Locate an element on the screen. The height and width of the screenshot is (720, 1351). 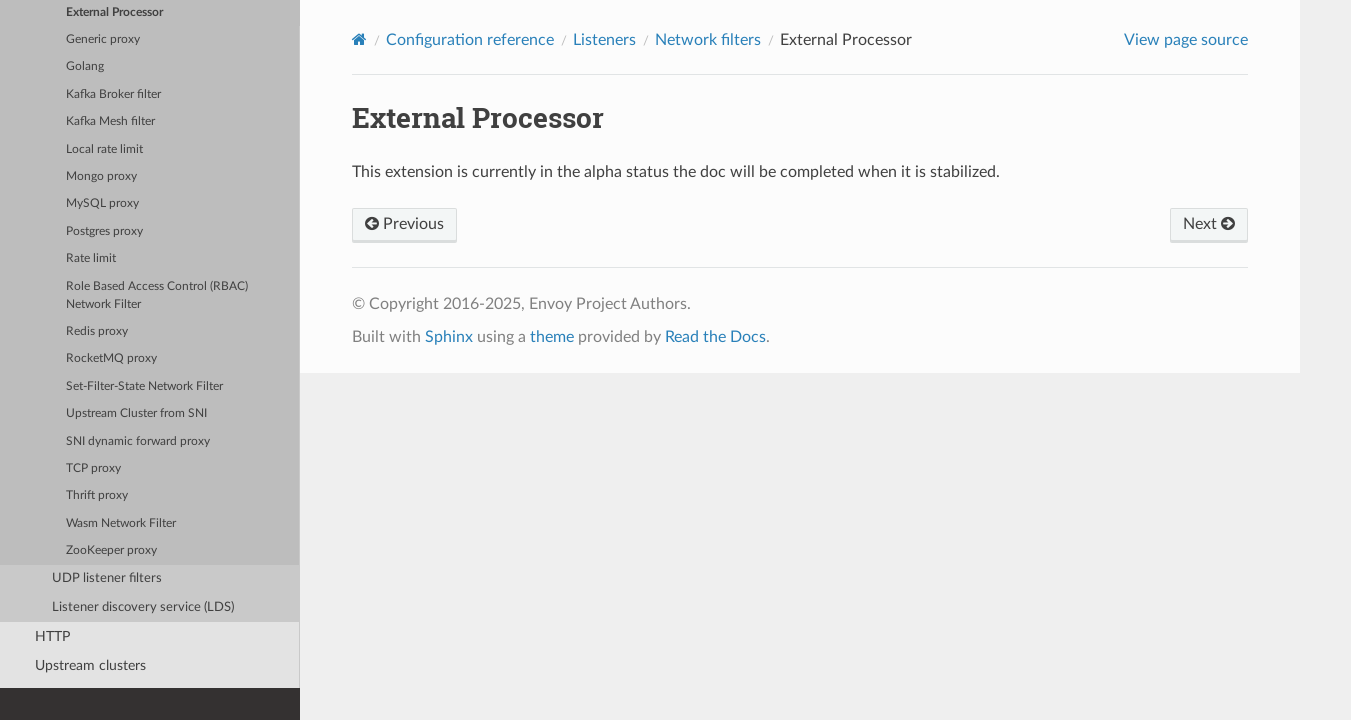
SNI dynamic forward proxy is located at coordinates (138, 441).